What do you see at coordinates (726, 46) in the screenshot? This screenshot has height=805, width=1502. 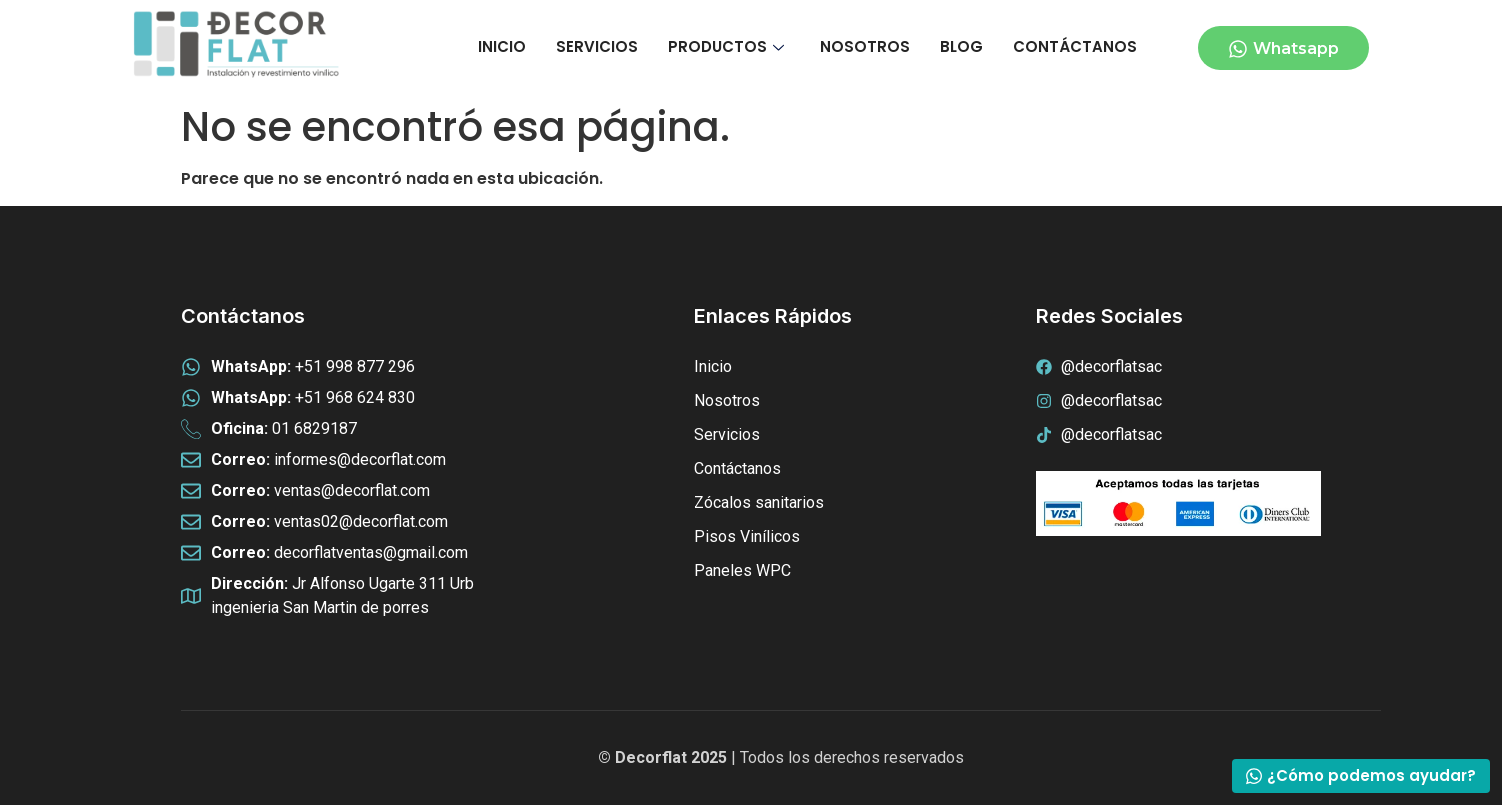 I see `PRODUCTOS` at bounding box center [726, 46].